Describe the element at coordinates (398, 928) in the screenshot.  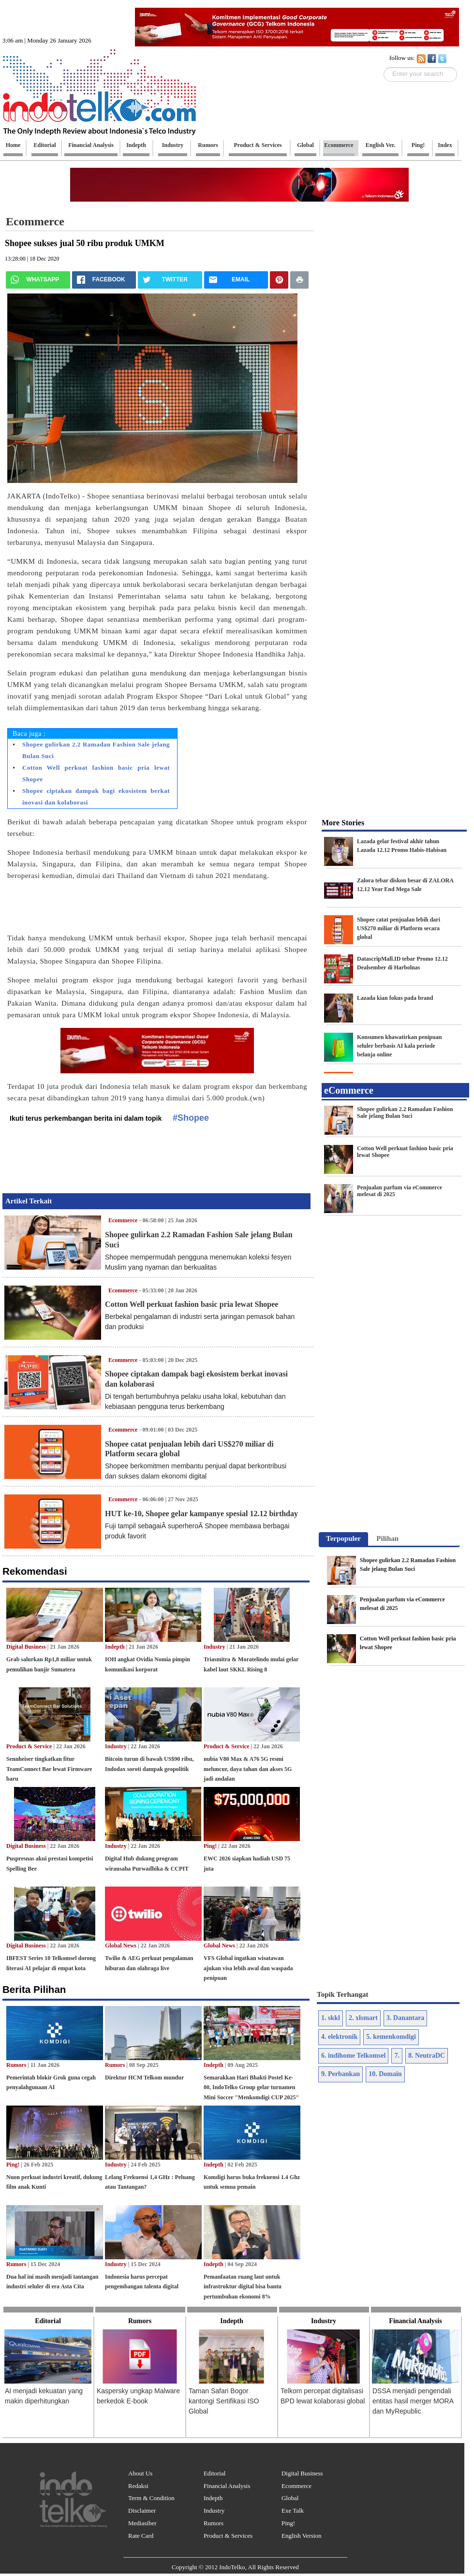
I see `Shopee catat penjualan lebih dari US$270 miliar di Platform secara global` at that location.